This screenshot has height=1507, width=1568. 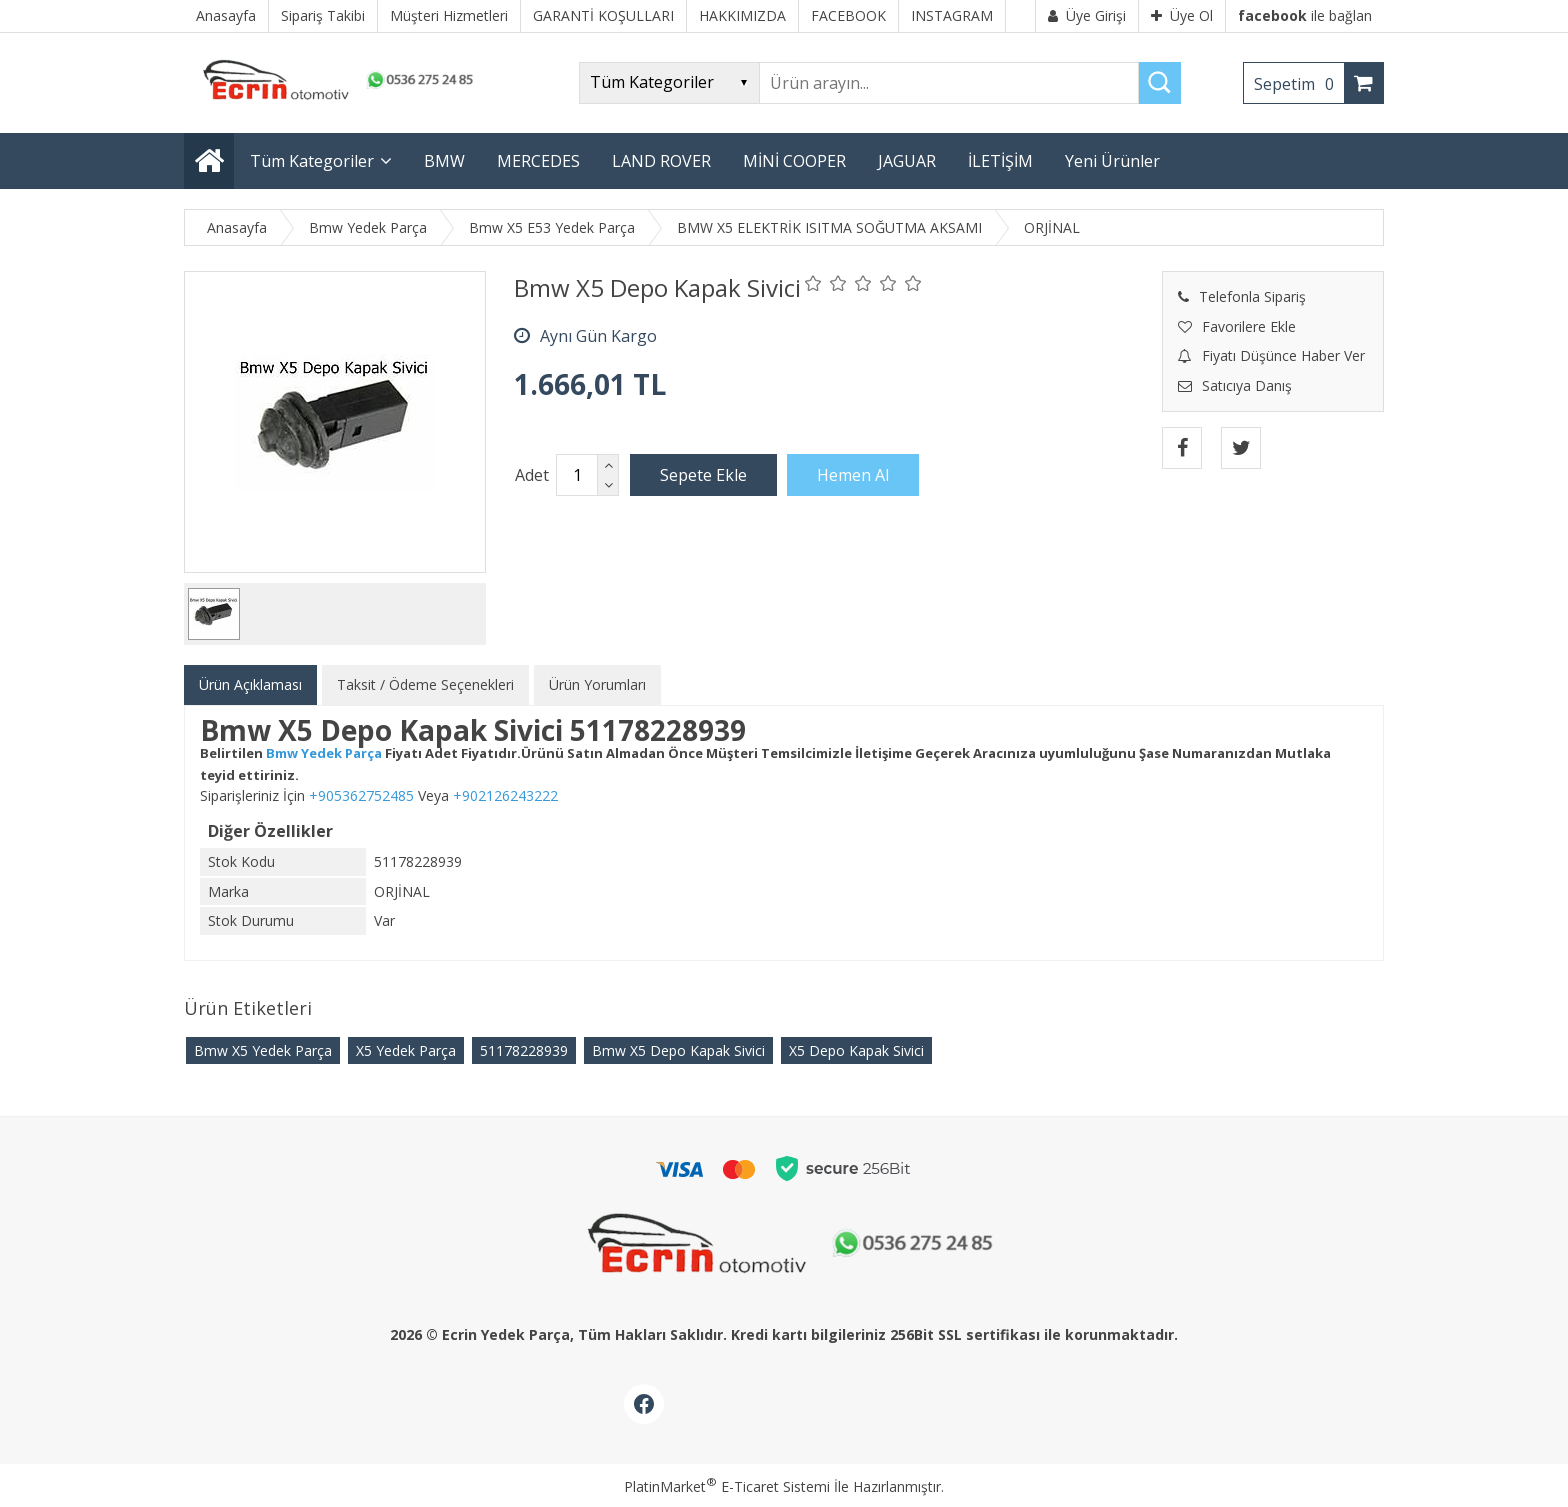 I want to click on 51178228939, so click(x=524, y=1050).